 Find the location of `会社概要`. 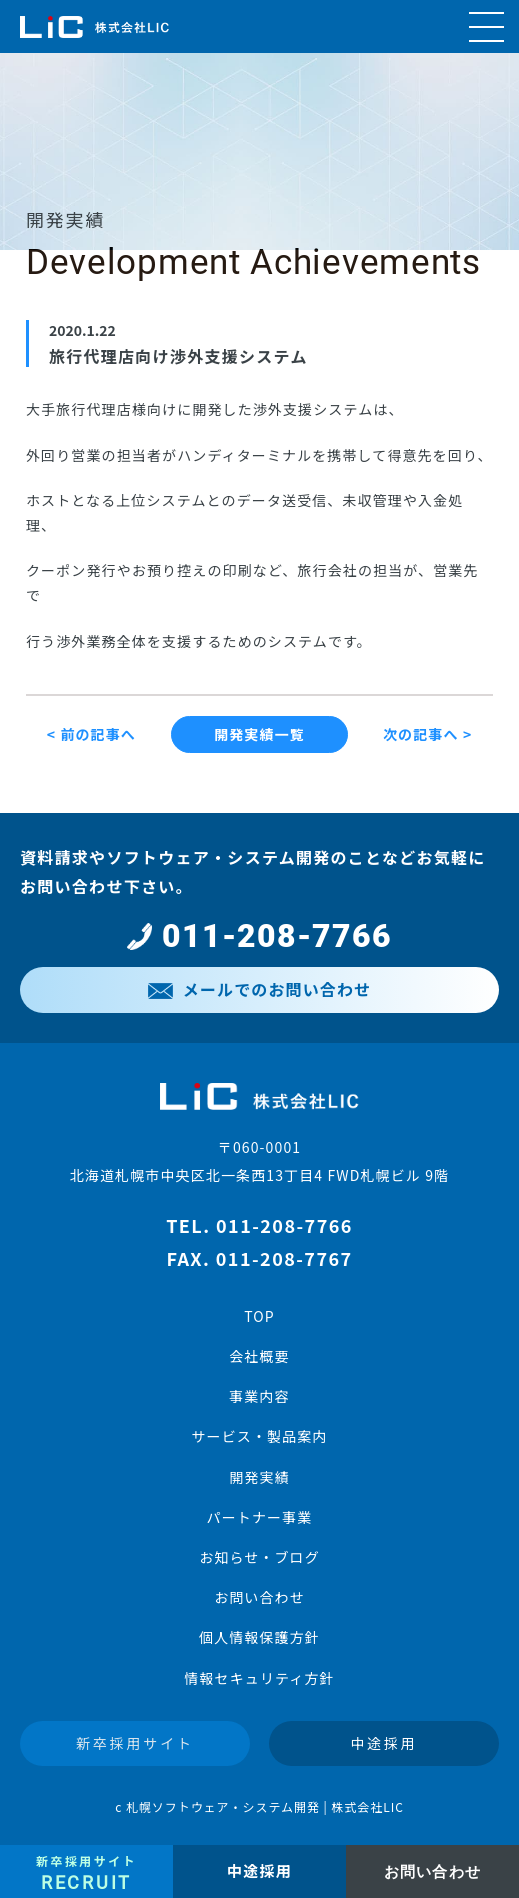

会社概要 is located at coordinates (259, 1356).